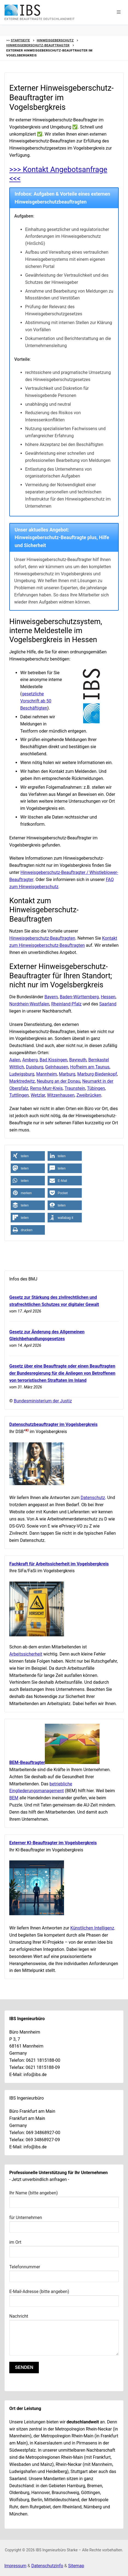 The height and width of the screenshot is (2576, 128). What do you see at coordinates (66, 1004) in the screenshot?
I see `Rheinland-Pfalz` at bounding box center [66, 1004].